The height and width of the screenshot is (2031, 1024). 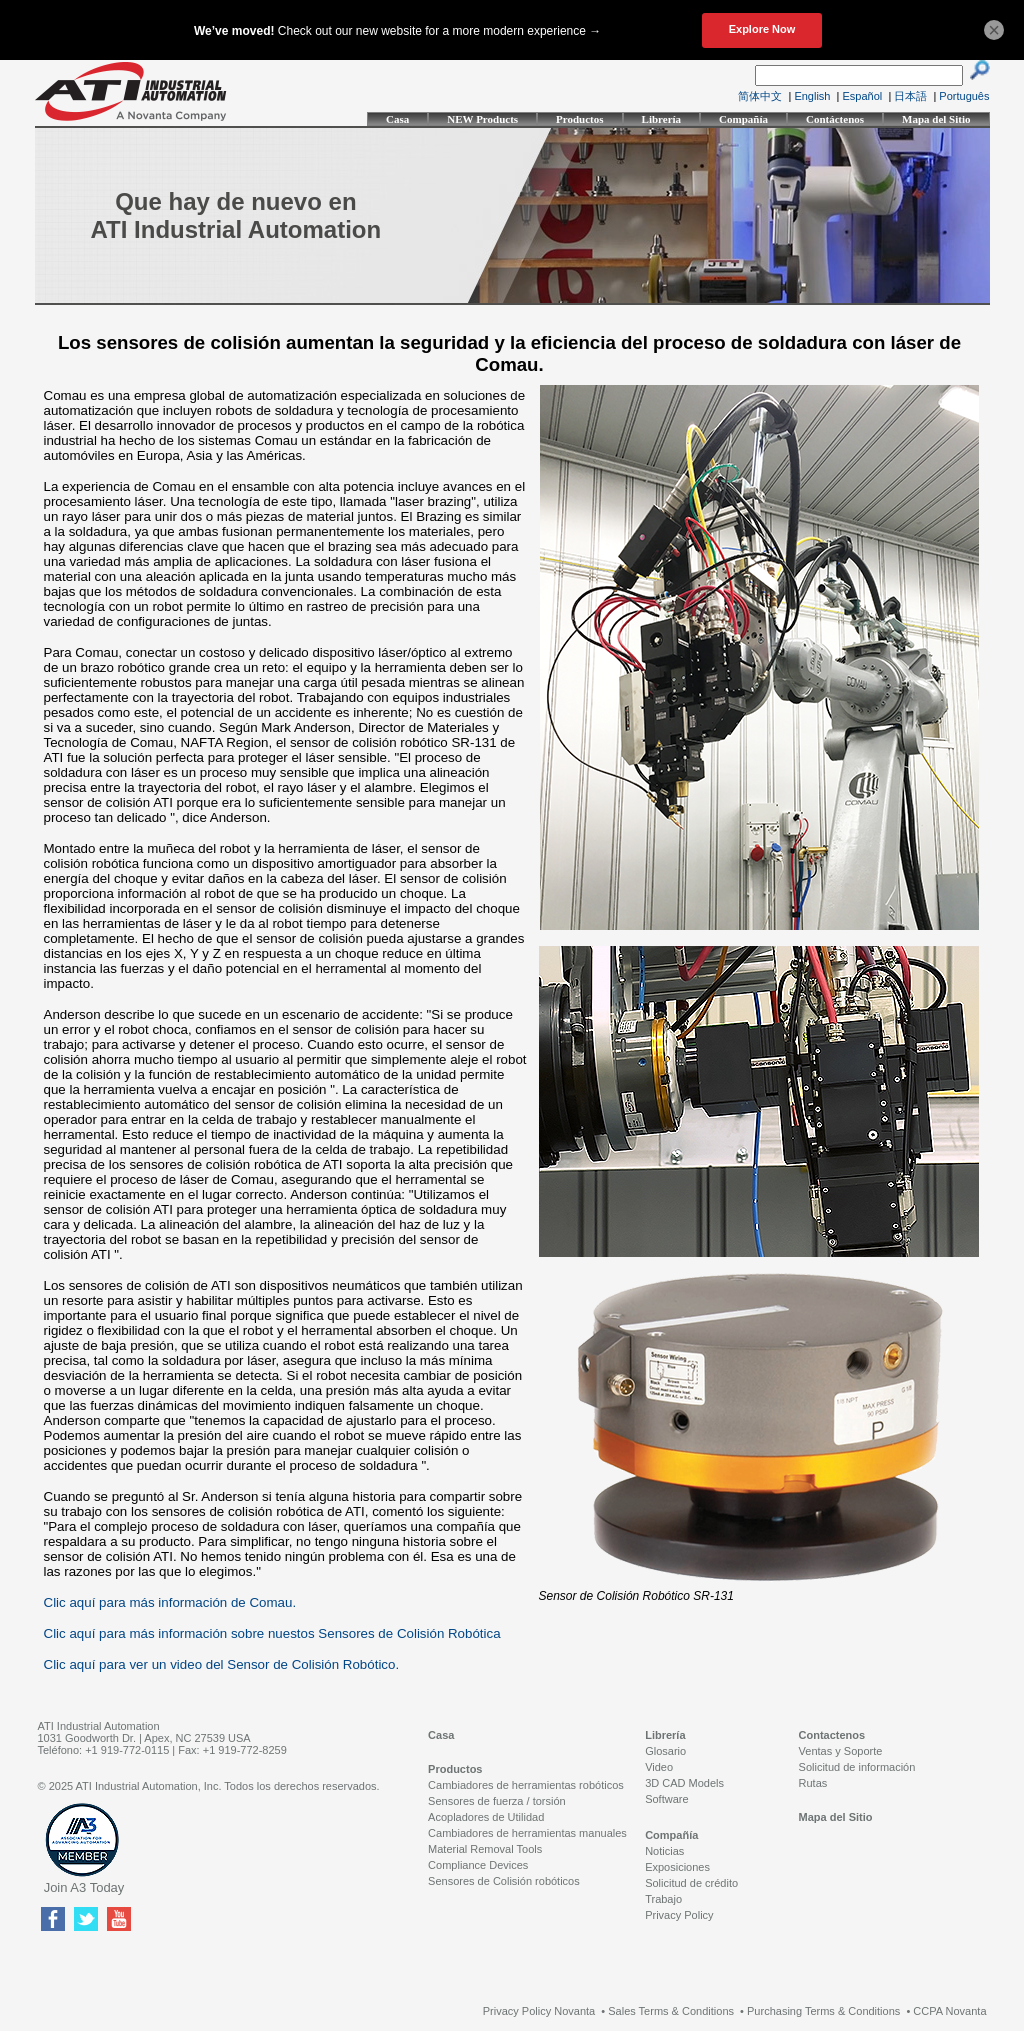 I want to click on Video, so click(x=659, y=1767).